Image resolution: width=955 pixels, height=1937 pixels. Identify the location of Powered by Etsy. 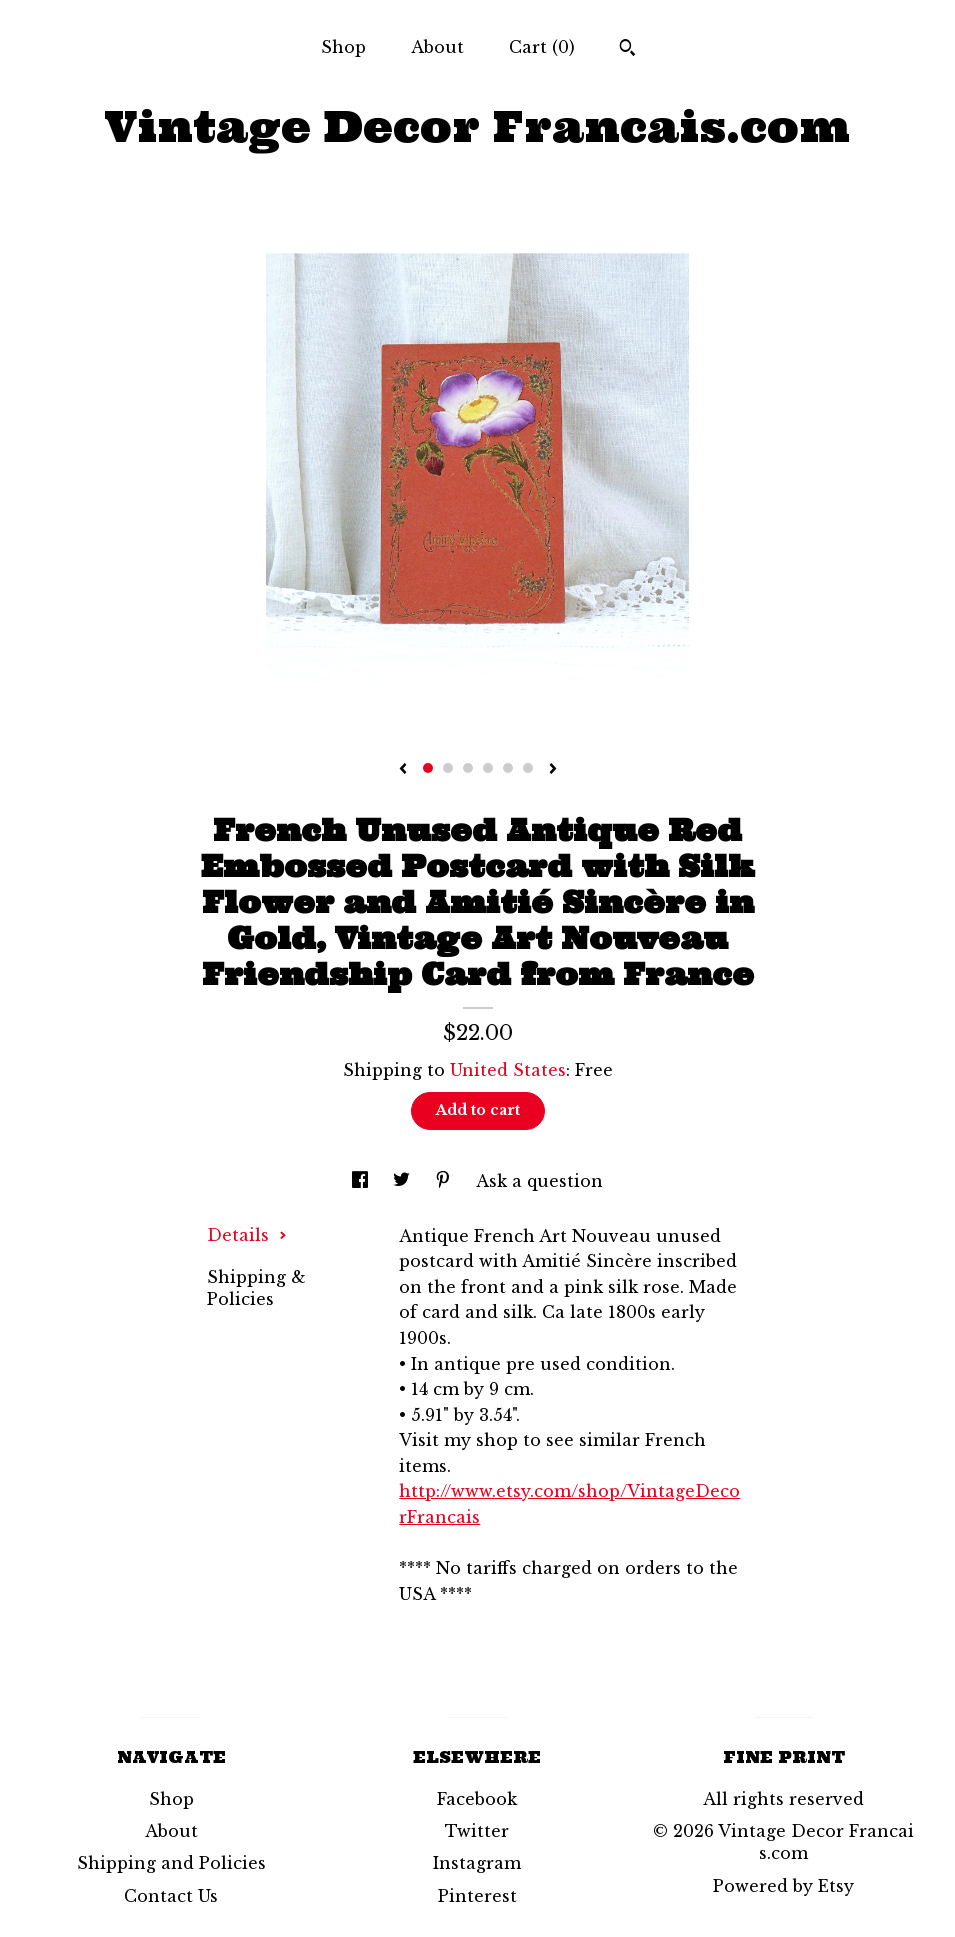
(783, 1886).